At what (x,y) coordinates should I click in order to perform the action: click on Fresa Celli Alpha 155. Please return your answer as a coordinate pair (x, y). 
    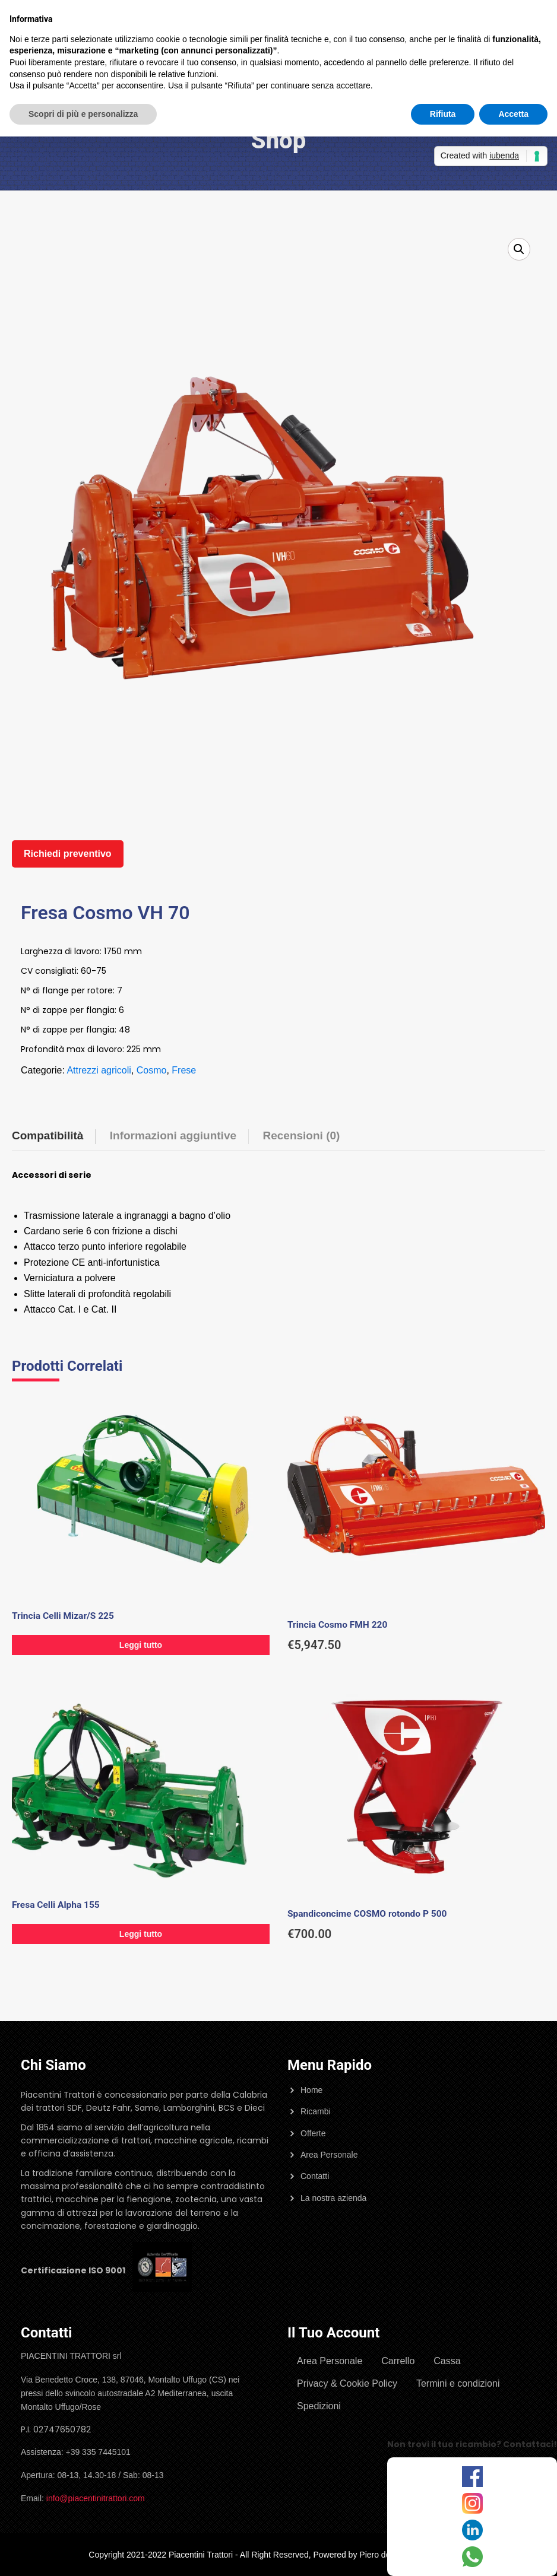
    Looking at the image, I should click on (56, 1905).